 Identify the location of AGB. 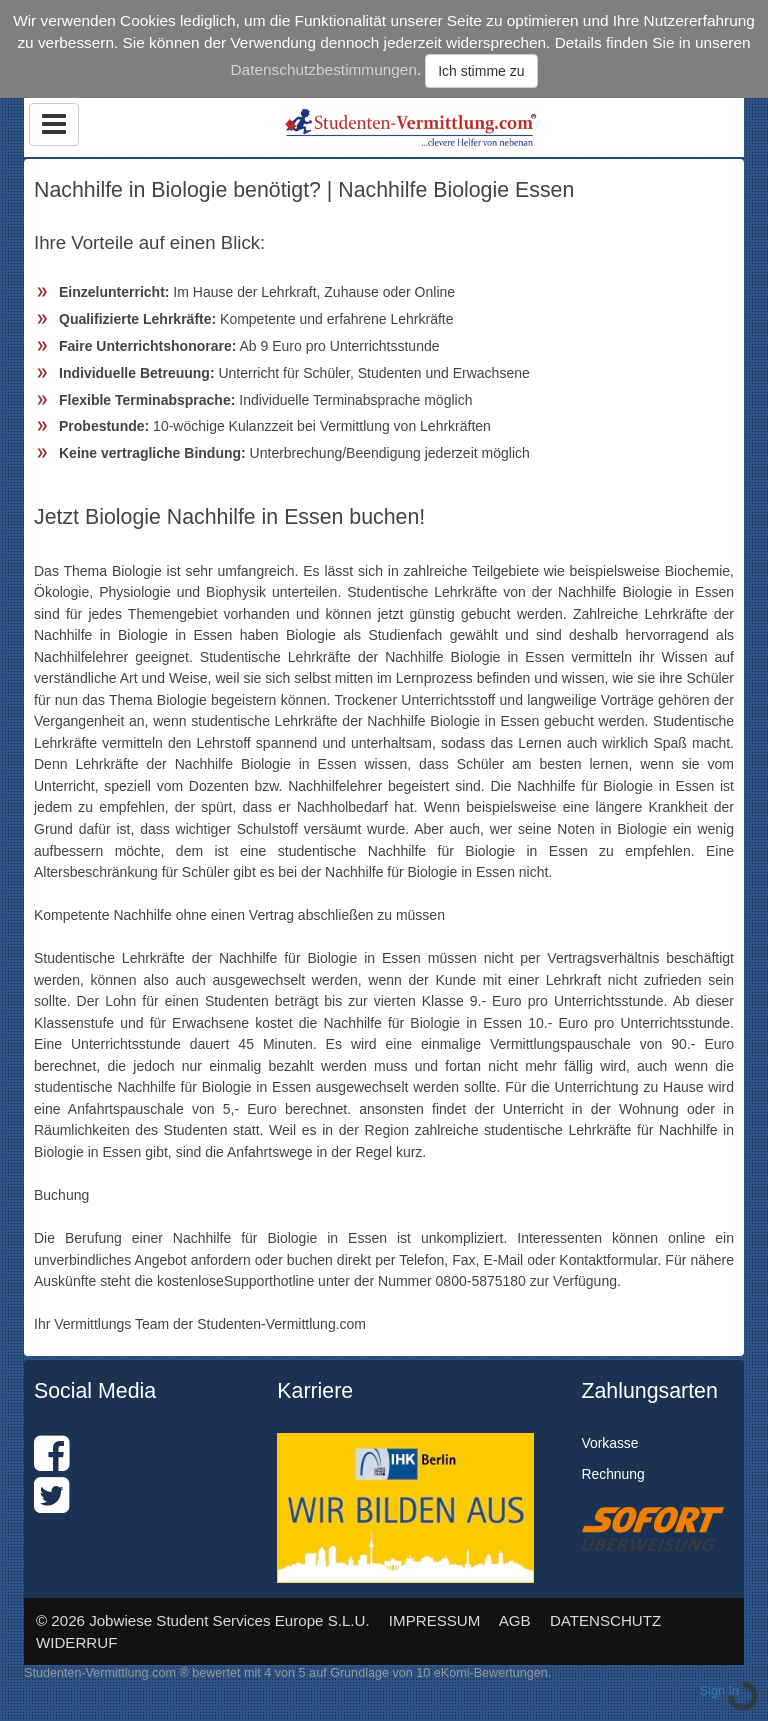
(515, 1620).